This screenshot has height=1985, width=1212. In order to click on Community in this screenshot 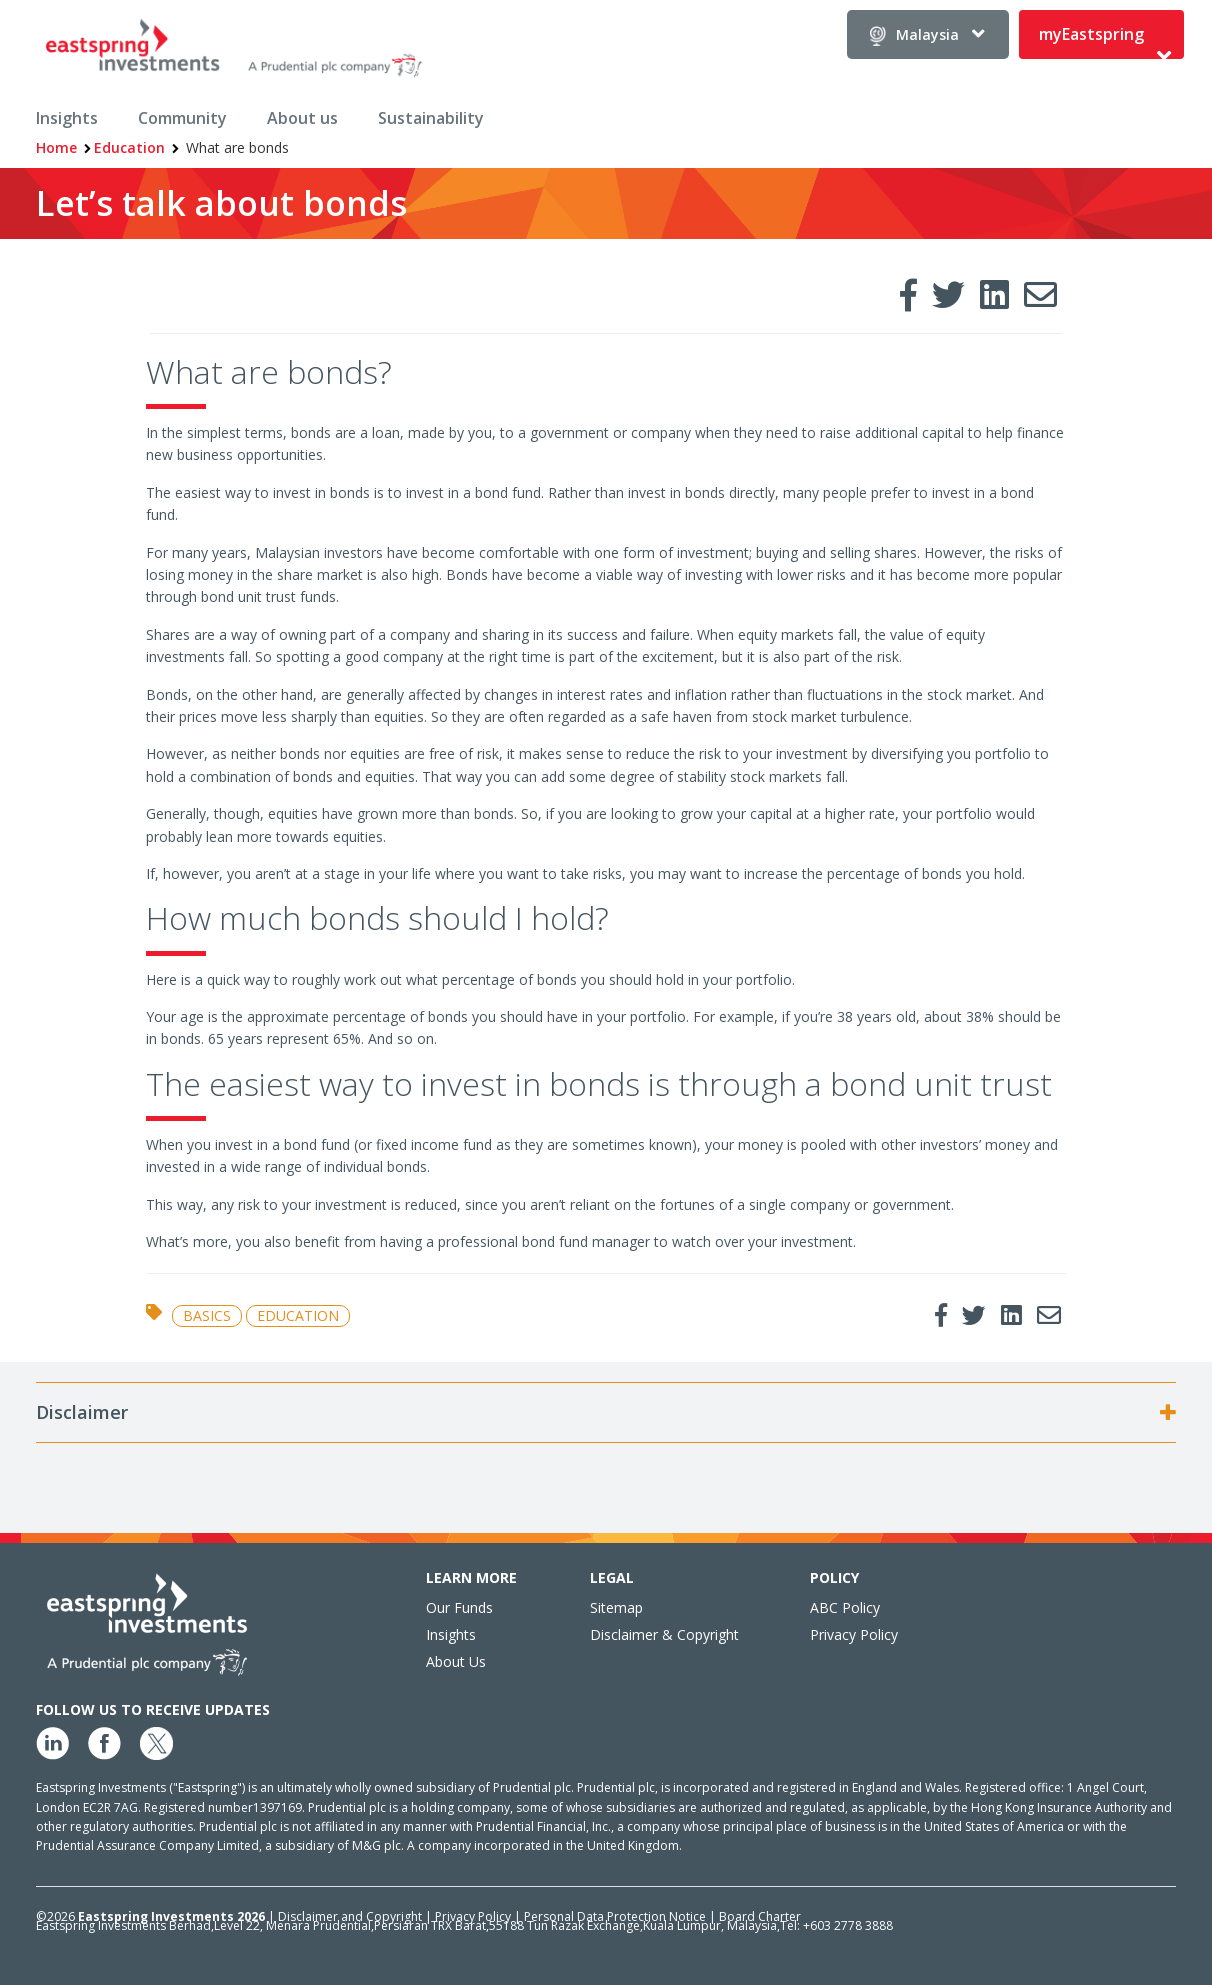, I will do `click(182, 118)`.